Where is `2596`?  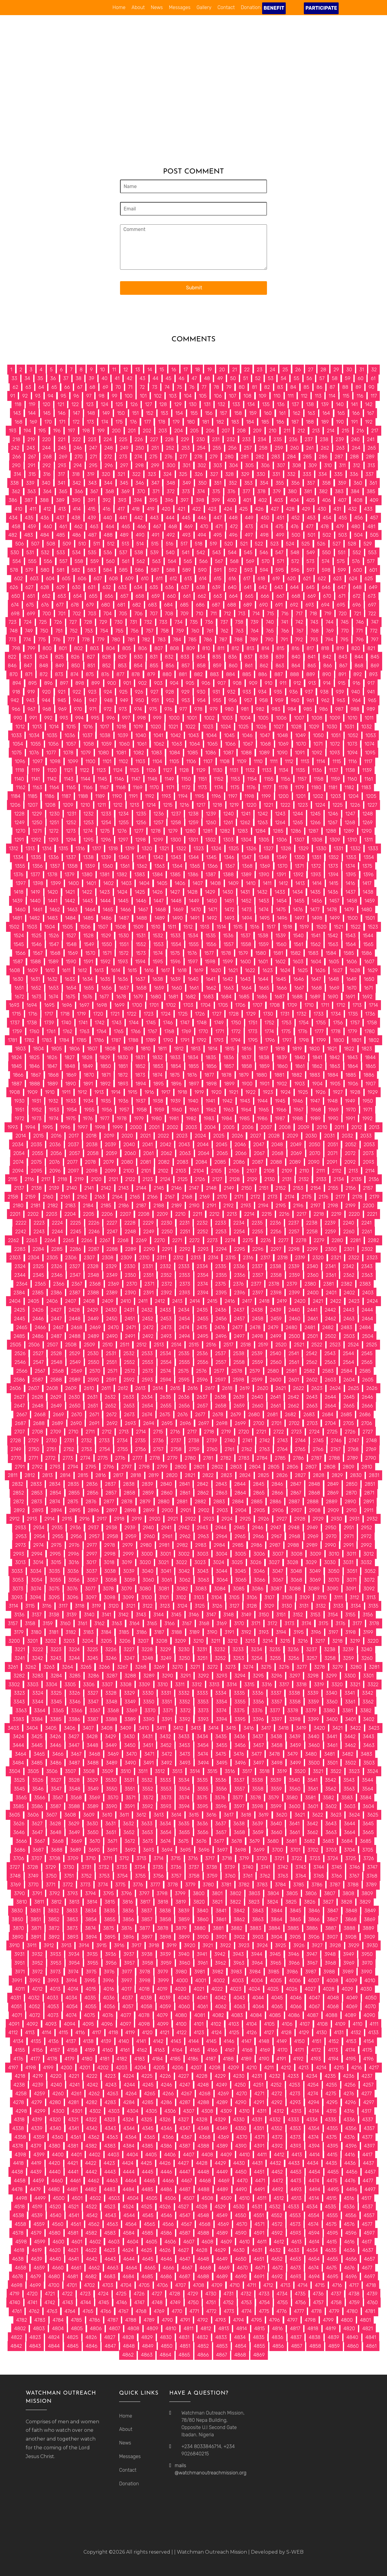
2596 is located at coordinates (202, 1380).